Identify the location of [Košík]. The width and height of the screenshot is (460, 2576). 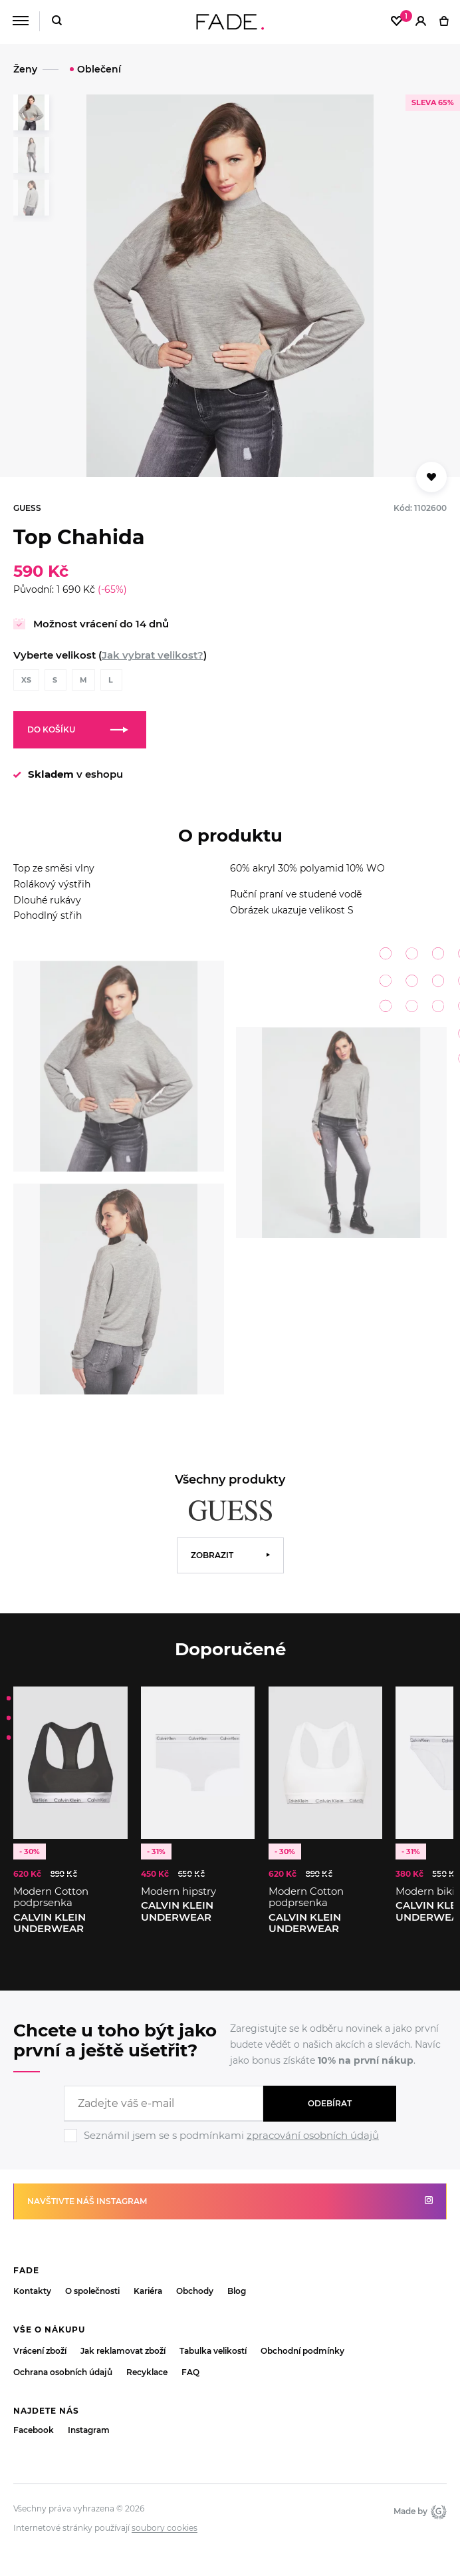
(444, 22).